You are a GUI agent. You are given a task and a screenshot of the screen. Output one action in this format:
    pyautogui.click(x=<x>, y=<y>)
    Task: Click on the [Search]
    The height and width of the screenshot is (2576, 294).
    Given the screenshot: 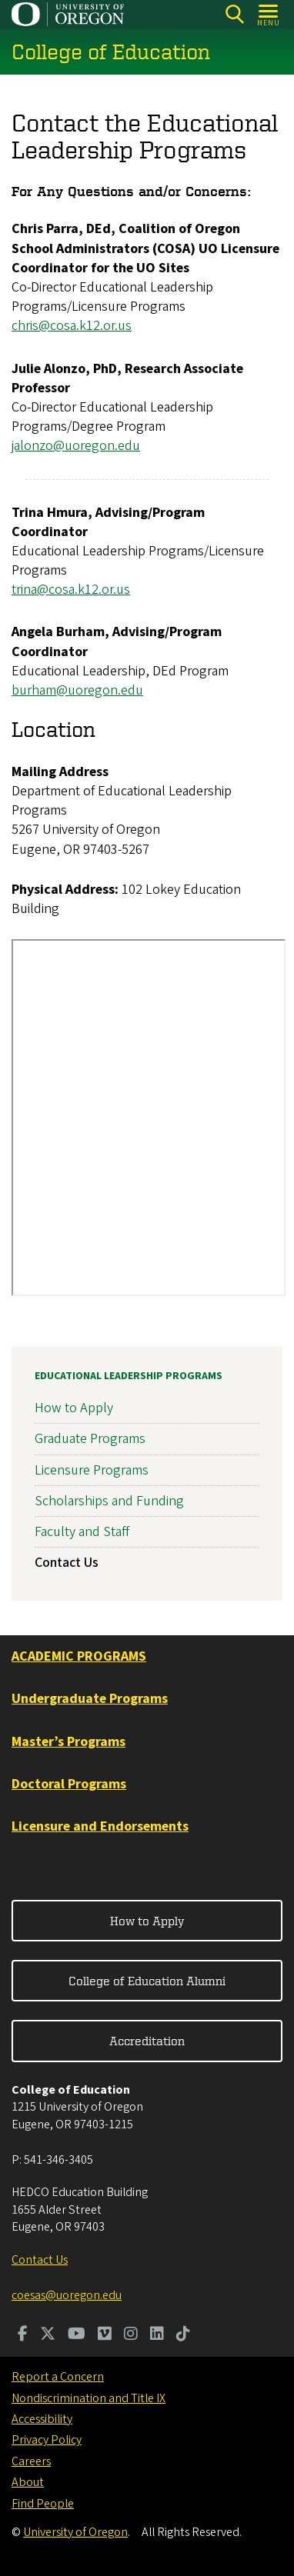 What is the action you would take?
    pyautogui.click(x=234, y=14)
    